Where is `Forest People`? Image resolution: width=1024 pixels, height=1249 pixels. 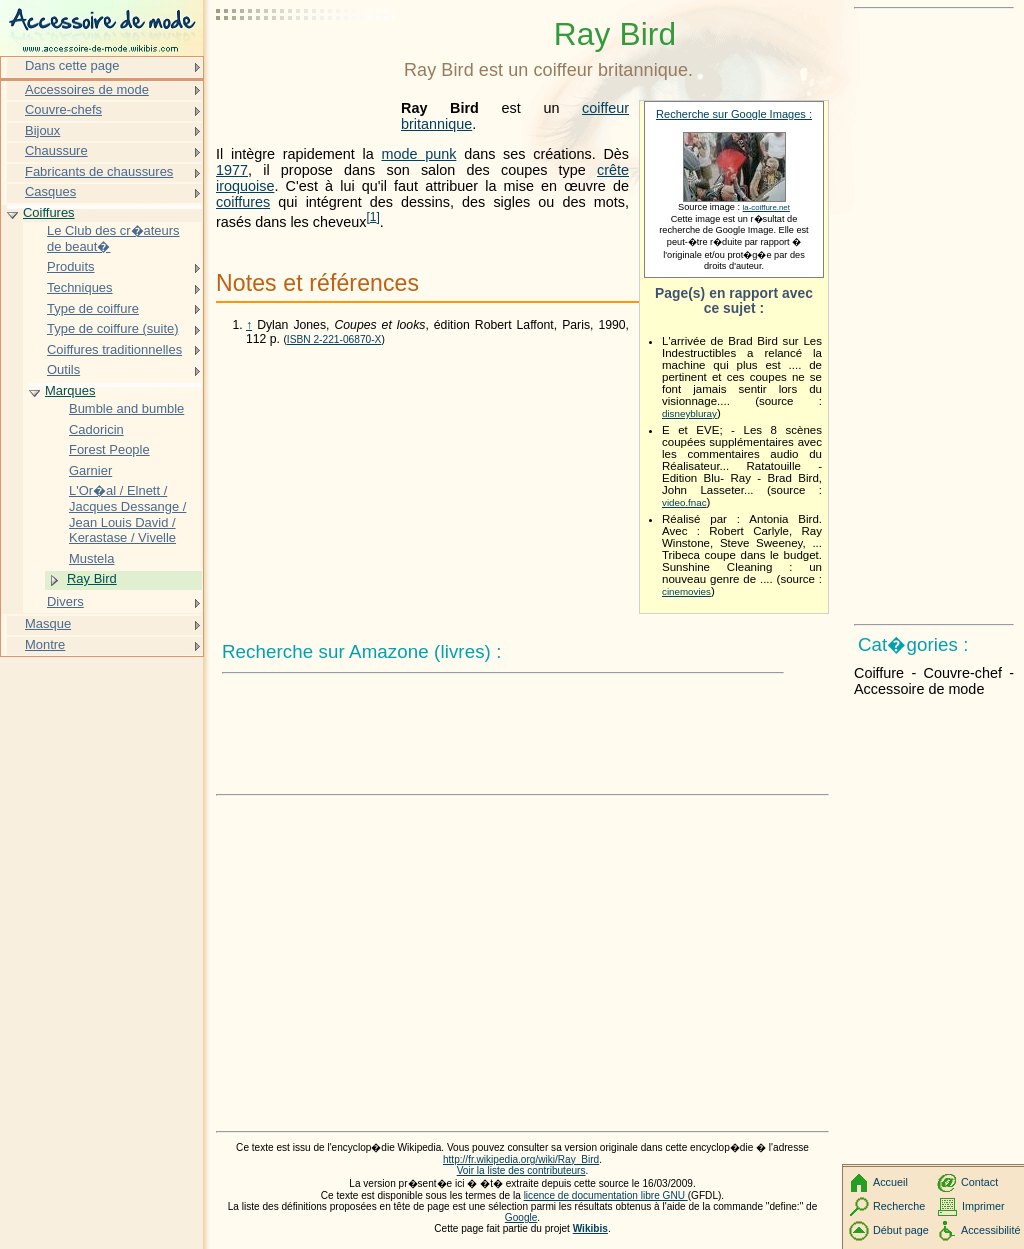
Forest People is located at coordinates (109, 449).